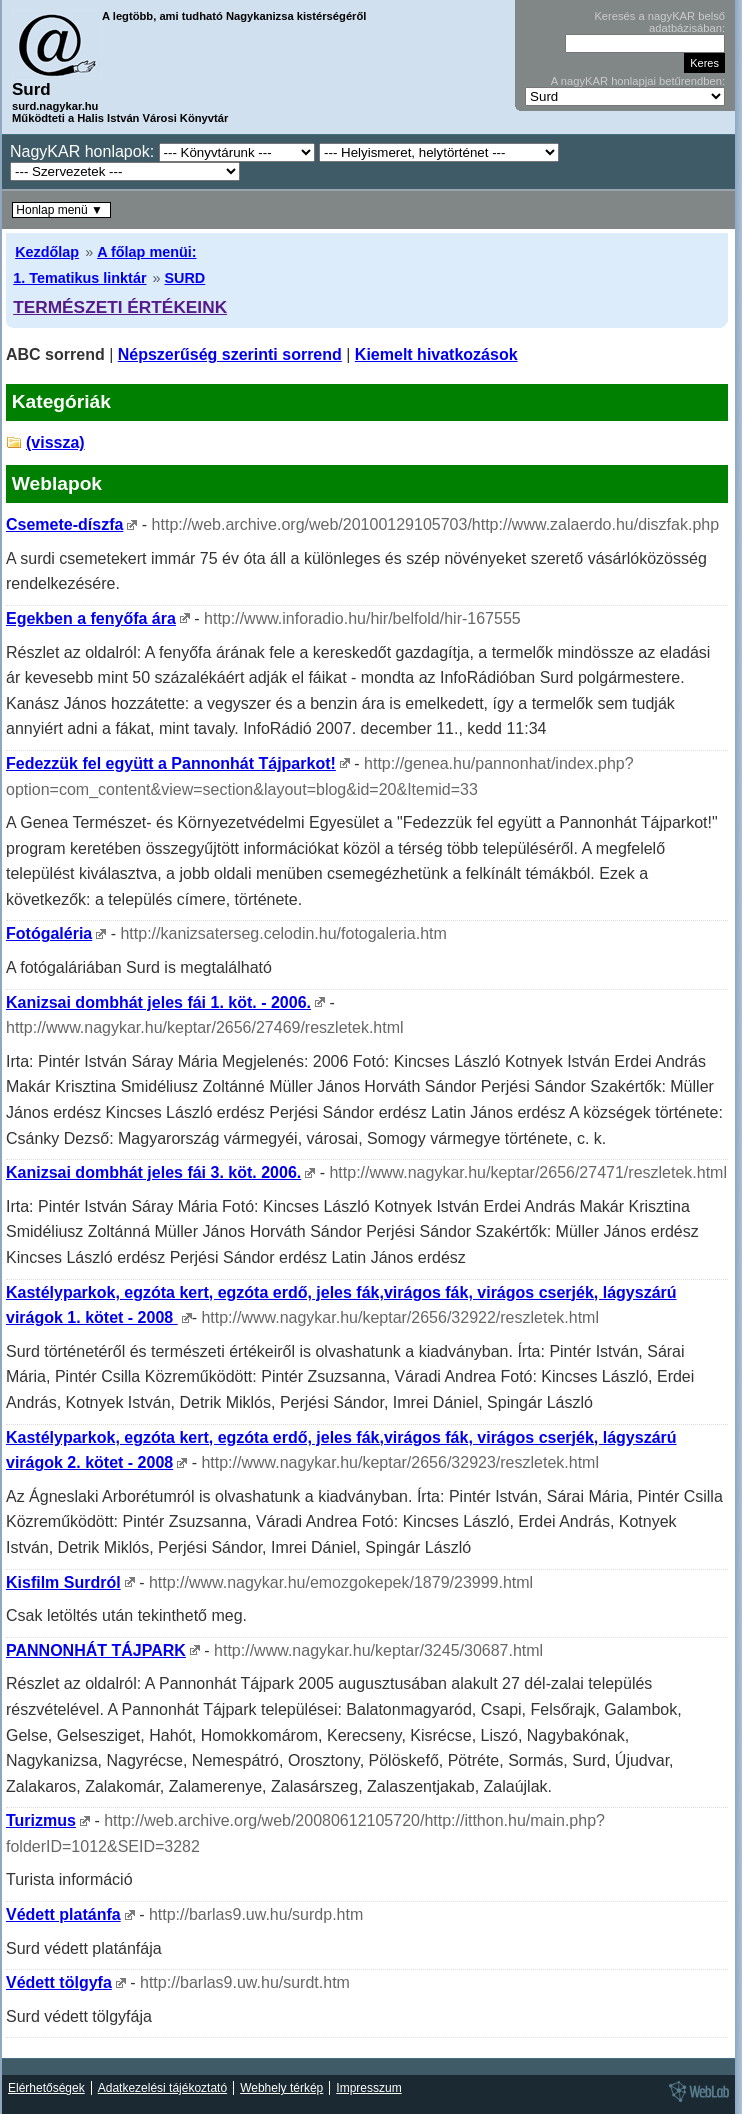 The width and height of the screenshot is (742, 2114). I want to click on TERMÉSZETI ÉRTÉKEINK, so click(120, 307).